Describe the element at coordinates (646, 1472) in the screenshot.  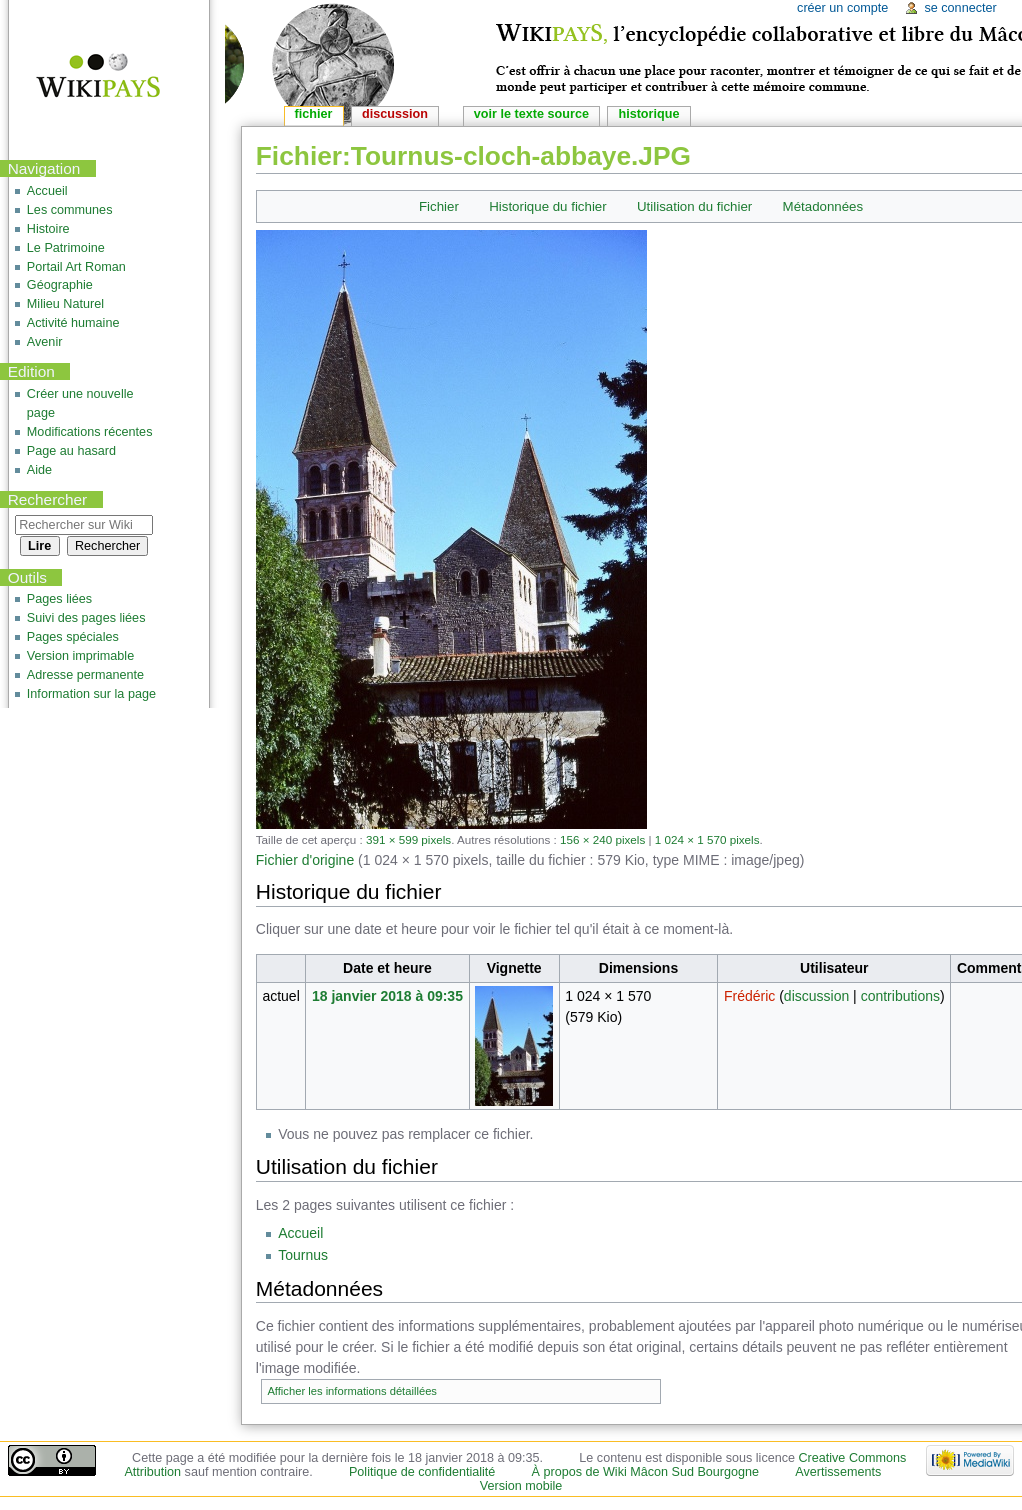
I see `À propos de Wiki Mâcon Sud Bourgogne` at that location.